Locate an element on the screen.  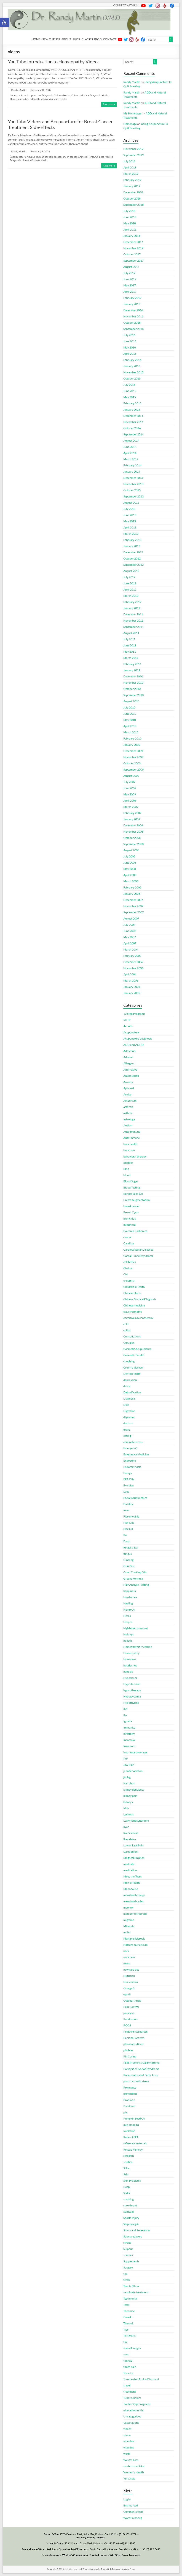
Autism is located at coordinates (127, 1125).